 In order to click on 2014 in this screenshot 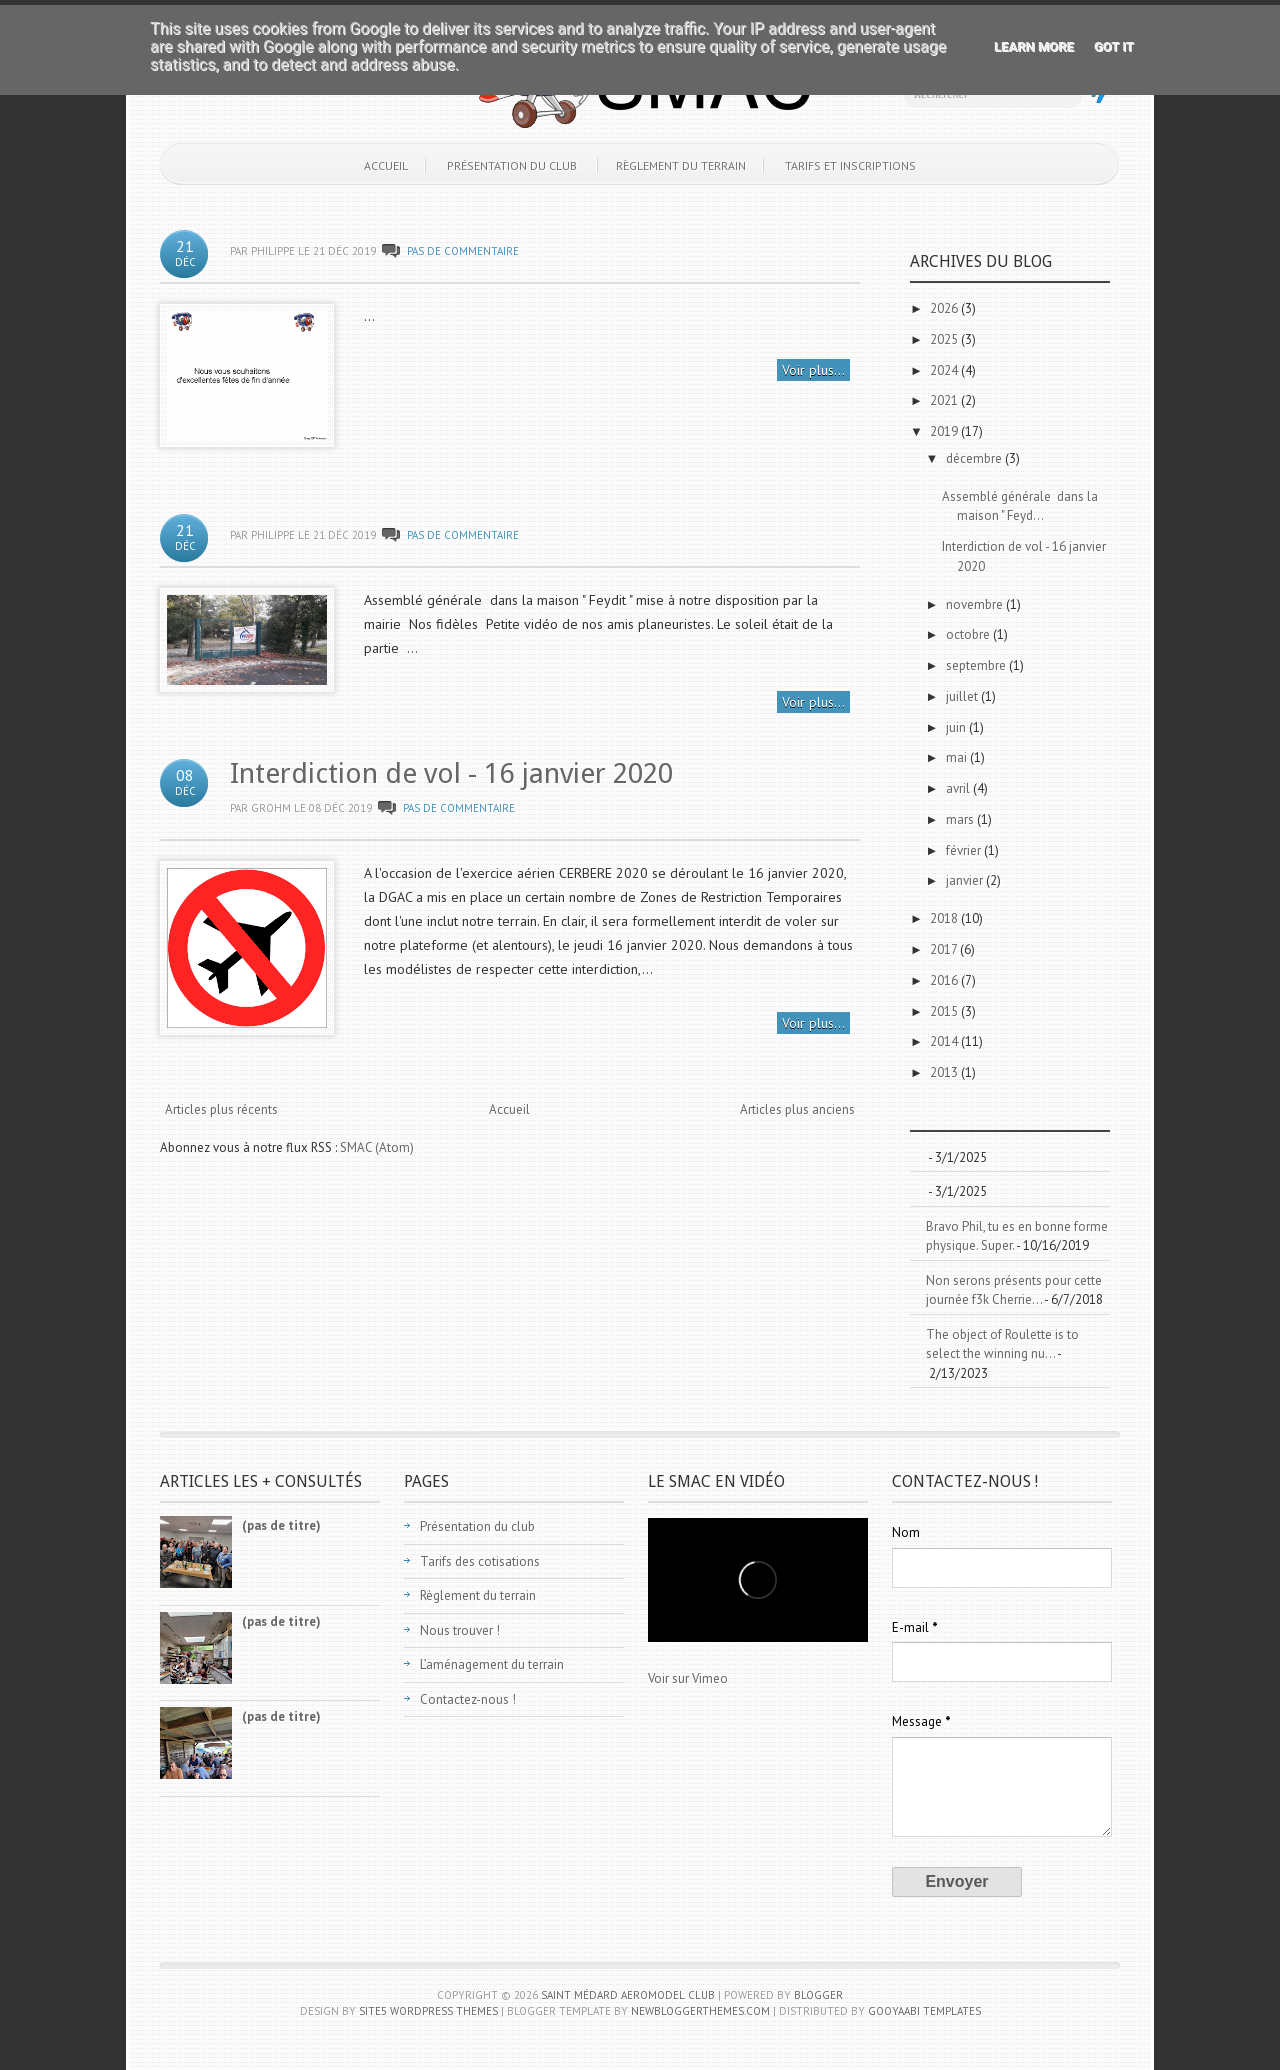, I will do `click(945, 1041)`.